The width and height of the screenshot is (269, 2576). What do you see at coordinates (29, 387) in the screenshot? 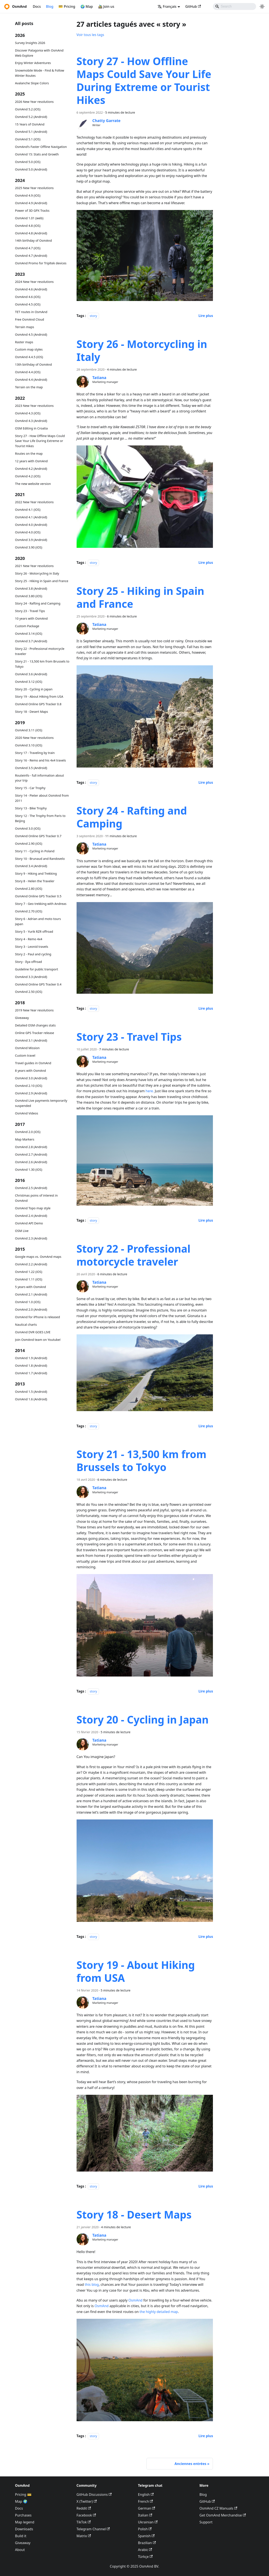
I see `Terrain on the map` at bounding box center [29, 387].